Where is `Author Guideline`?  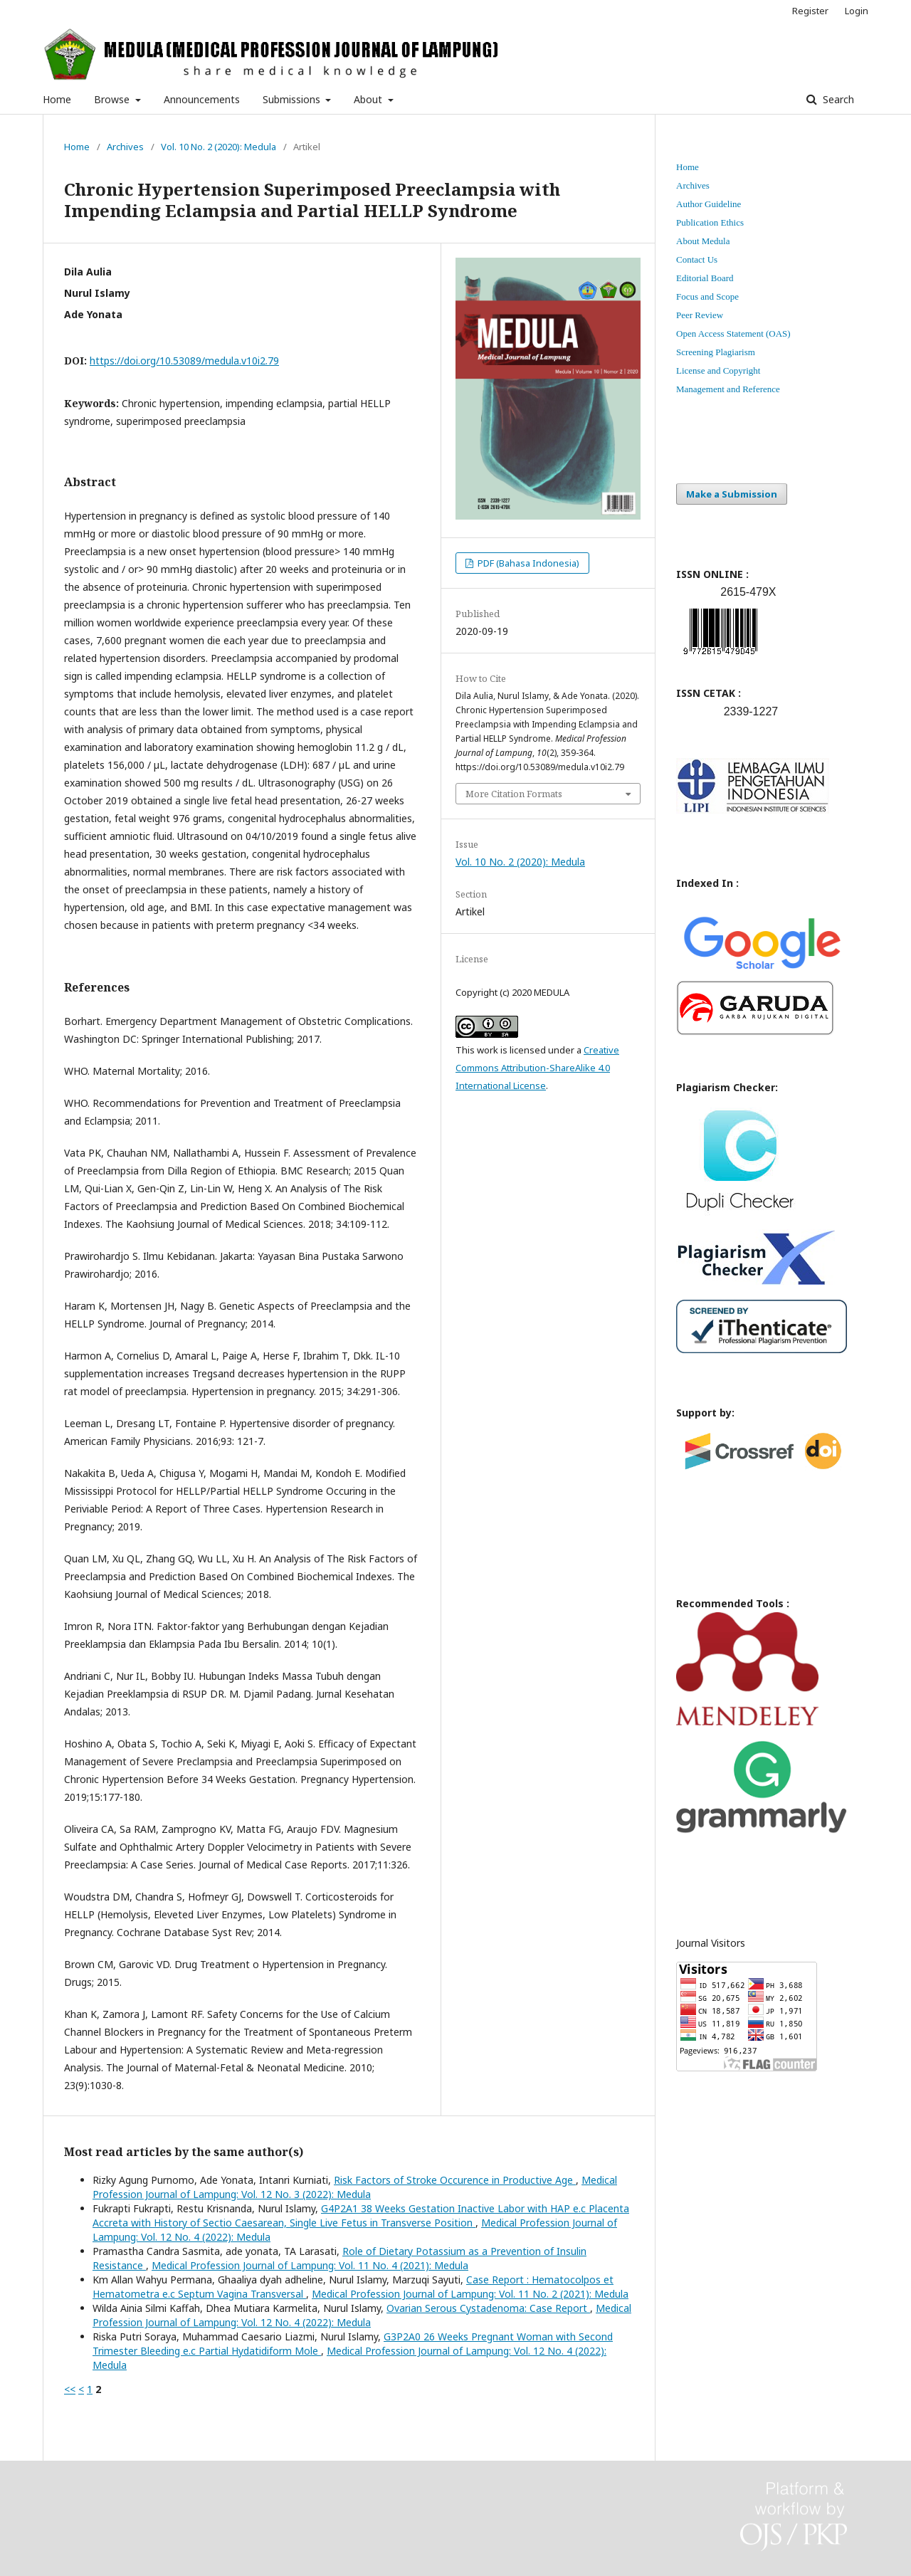 Author Guideline is located at coordinates (708, 204).